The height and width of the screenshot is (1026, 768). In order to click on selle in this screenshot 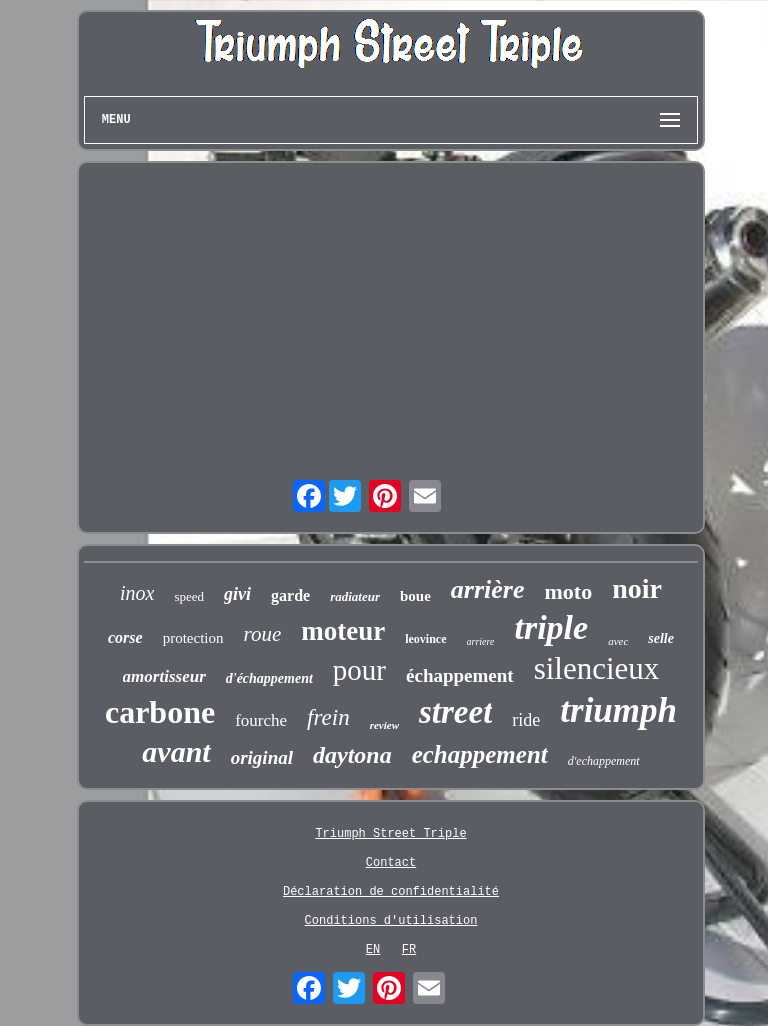, I will do `click(661, 638)`.